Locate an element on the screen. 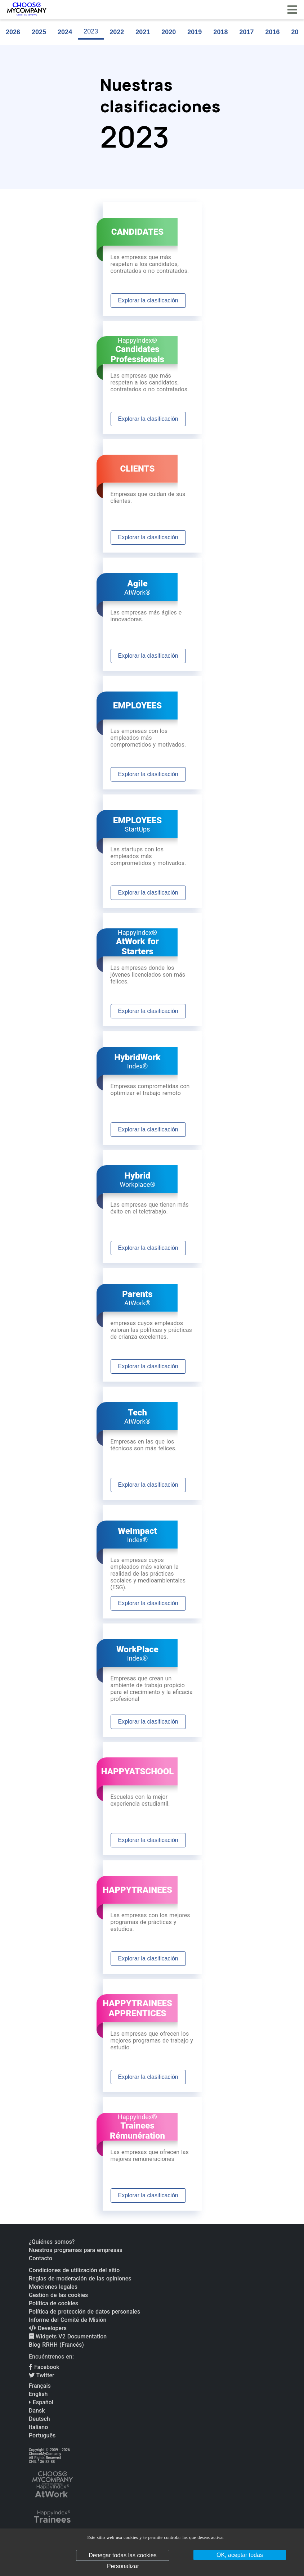 This screenshot has height=2576, width=304. 2019 is located at coordinates (194, 32).